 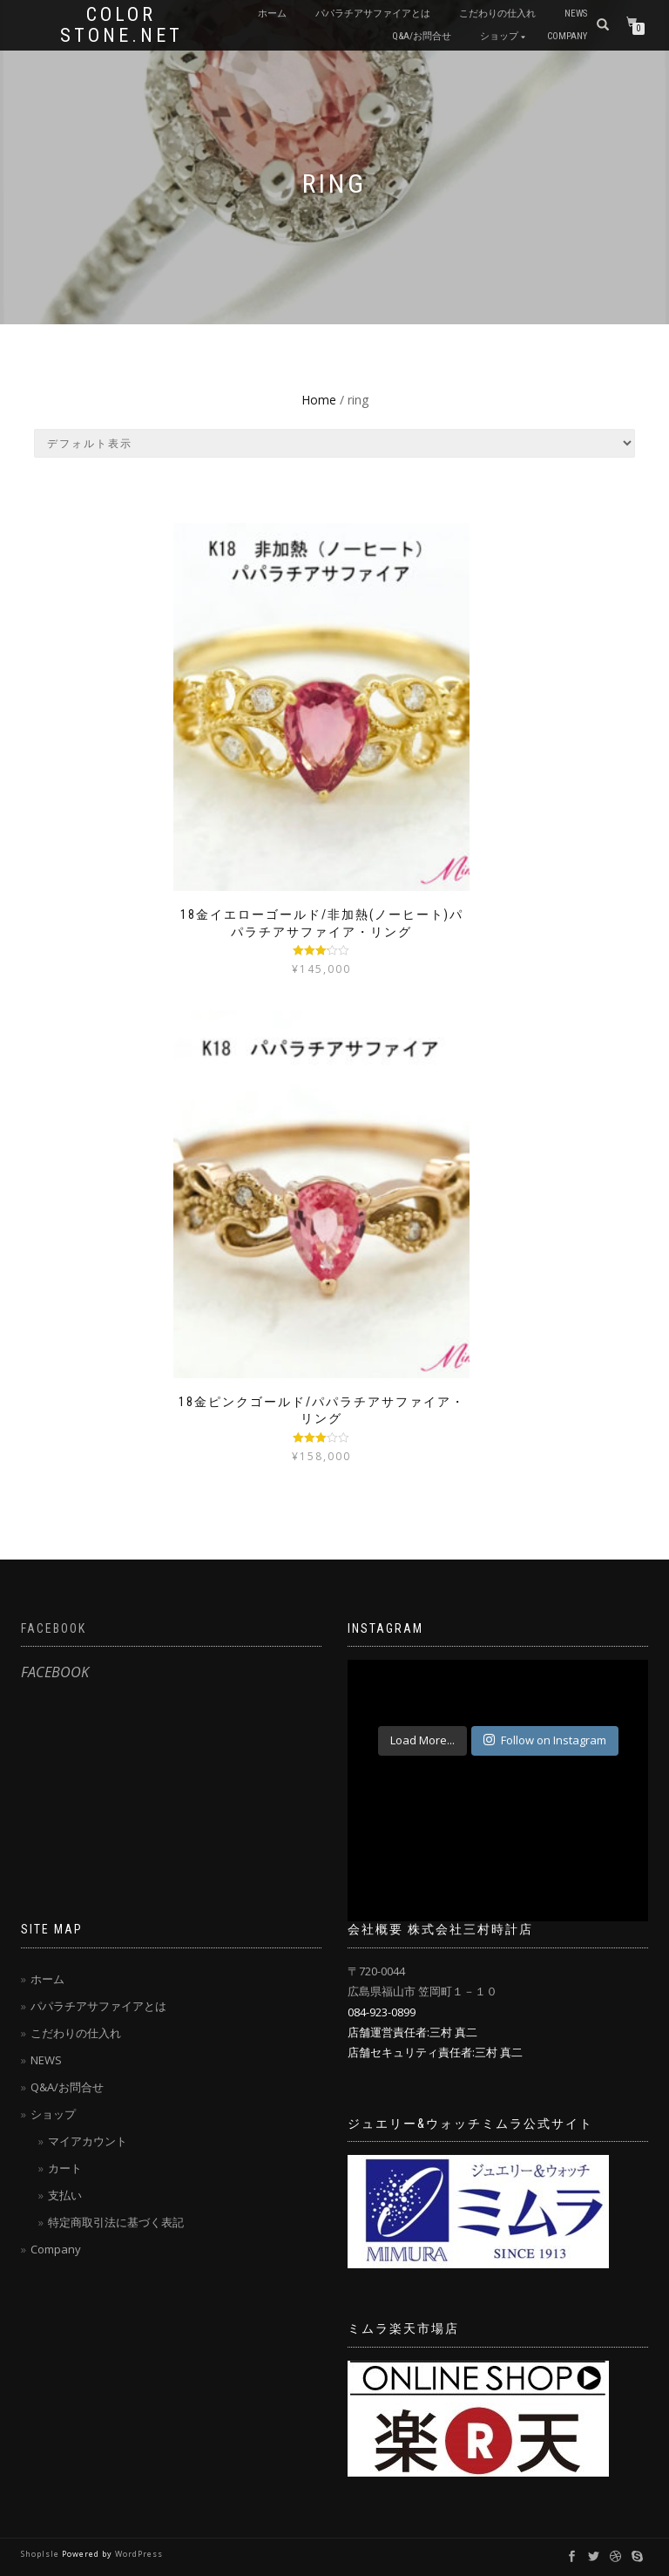 What do you see at coordinates (121, 25) in the screenshot?
I see `Color Stone.net` at bounding box center [121, 25].